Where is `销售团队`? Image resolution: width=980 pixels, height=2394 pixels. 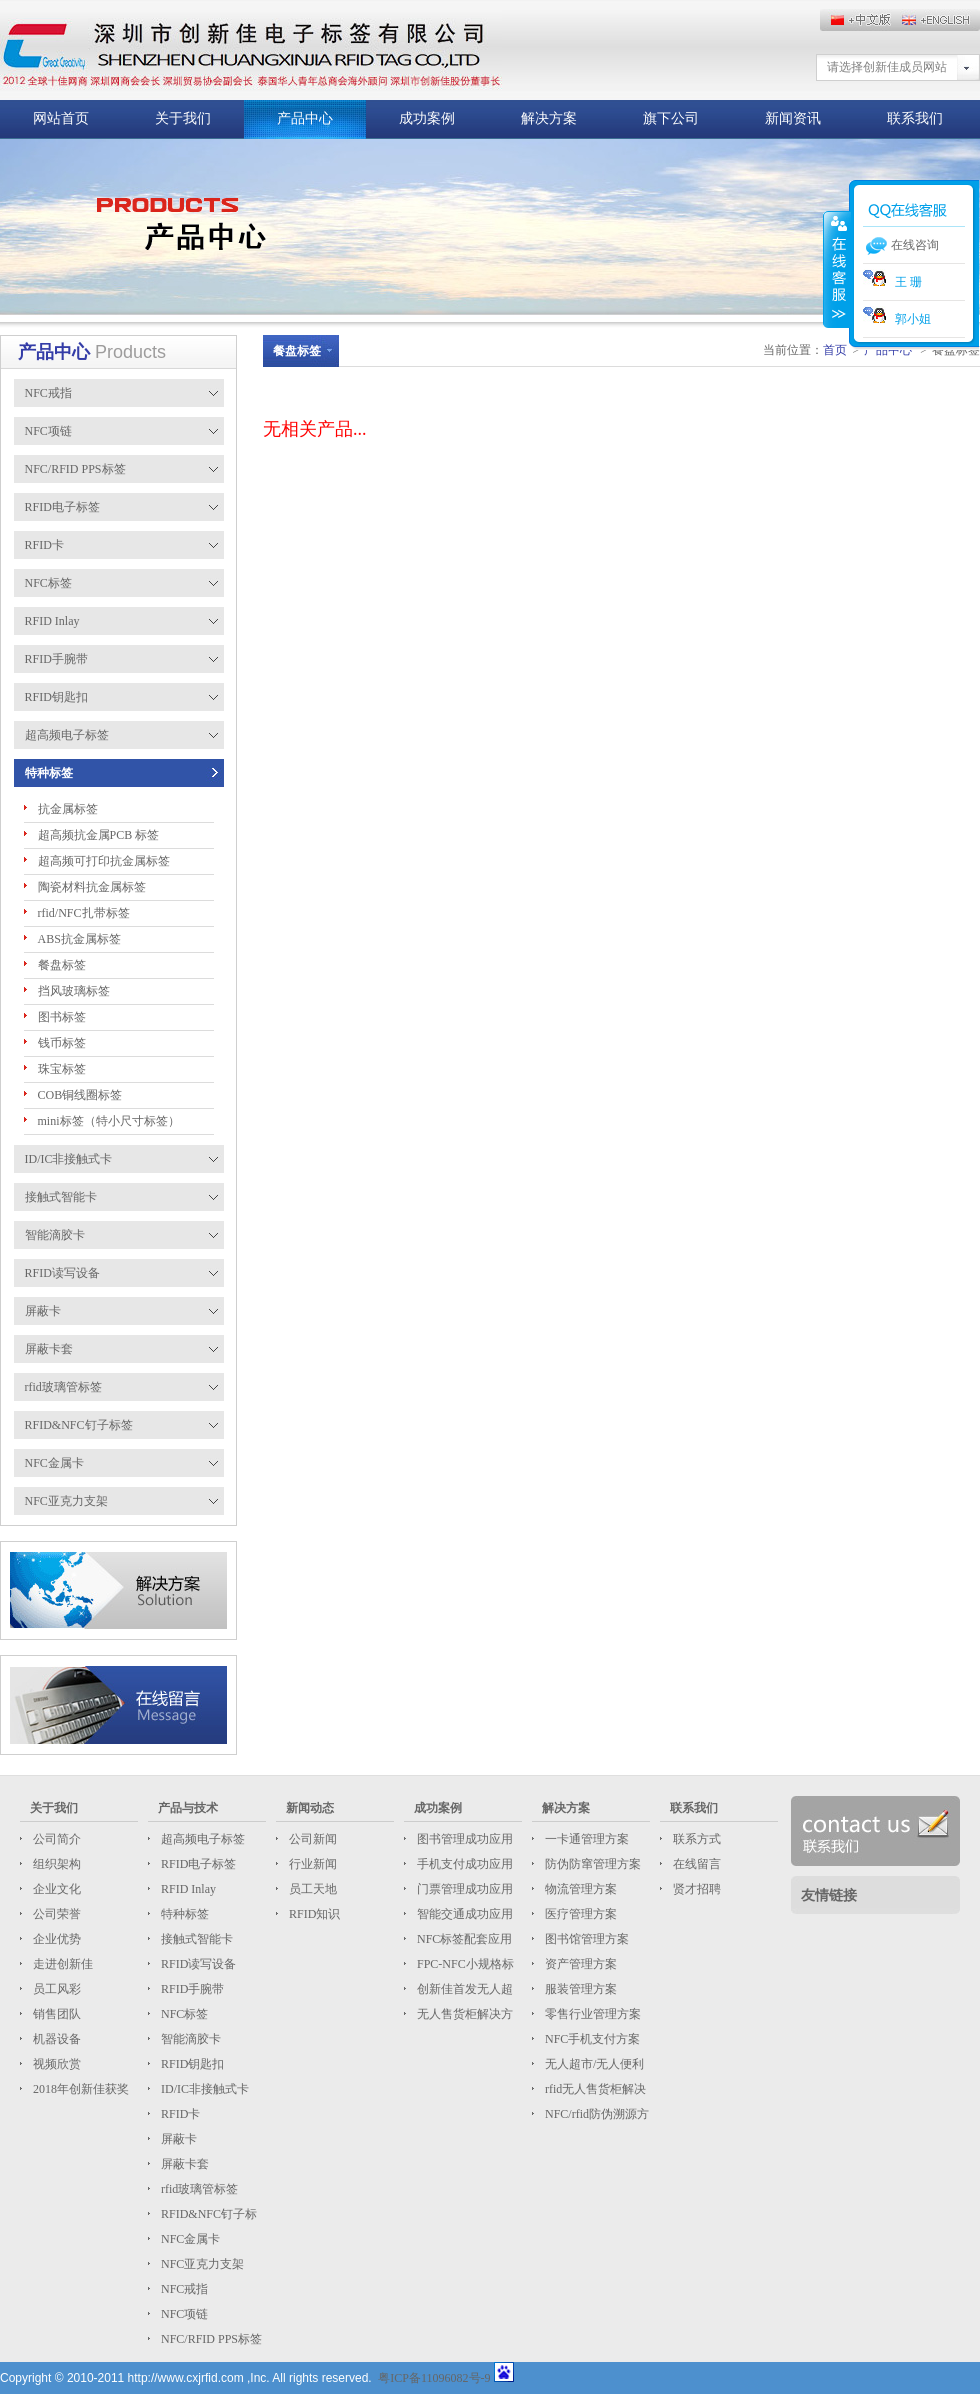
销售团队 is located at coordinates (55, 2014).